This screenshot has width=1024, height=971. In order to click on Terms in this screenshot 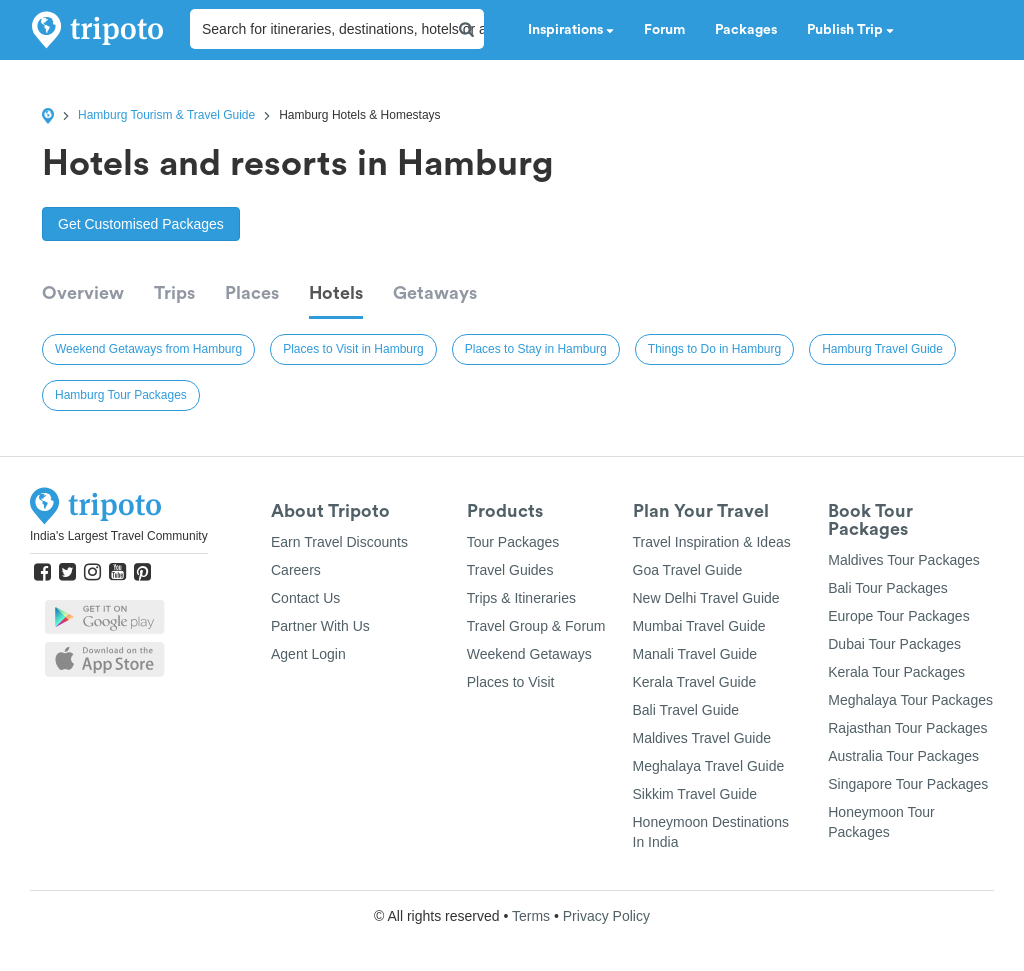, I will do `click(531, 916)`.